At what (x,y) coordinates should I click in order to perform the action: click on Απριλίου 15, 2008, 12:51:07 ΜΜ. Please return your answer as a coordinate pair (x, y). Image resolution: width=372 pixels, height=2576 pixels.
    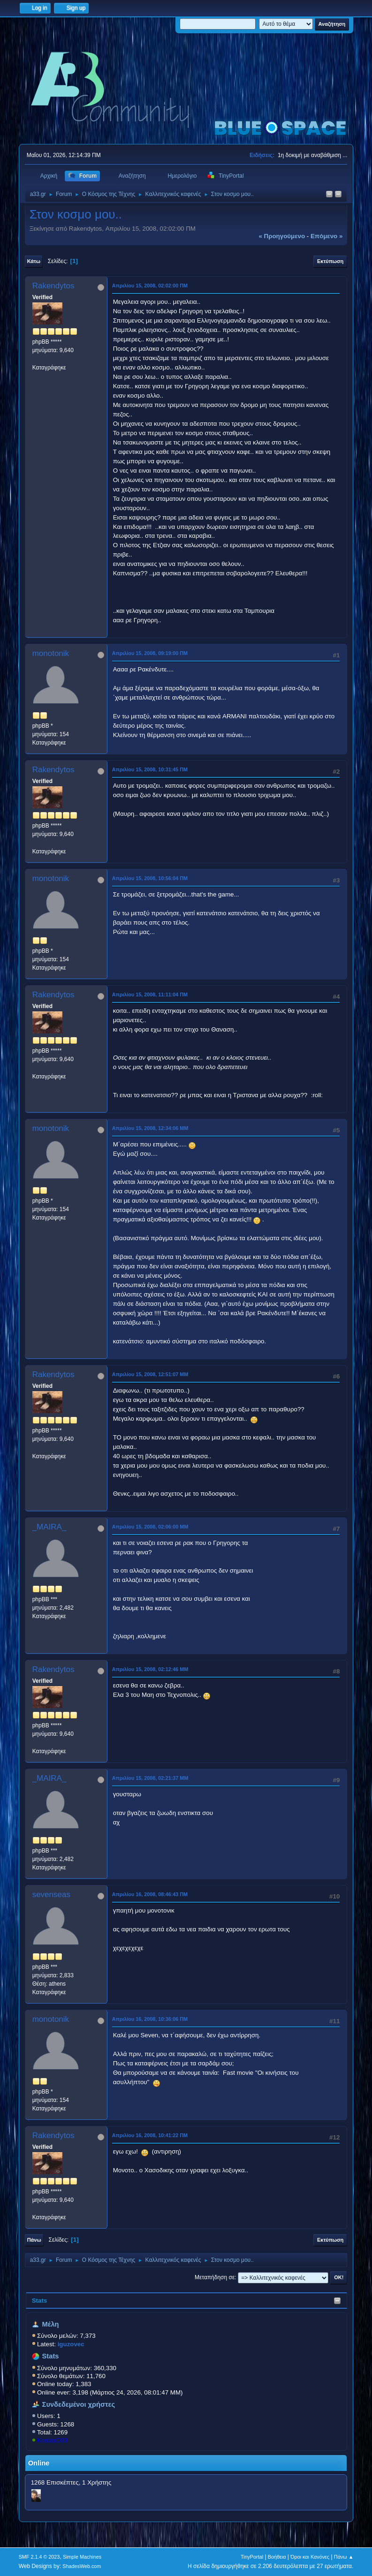
    Looking at the image, I should click on (150, 1374).